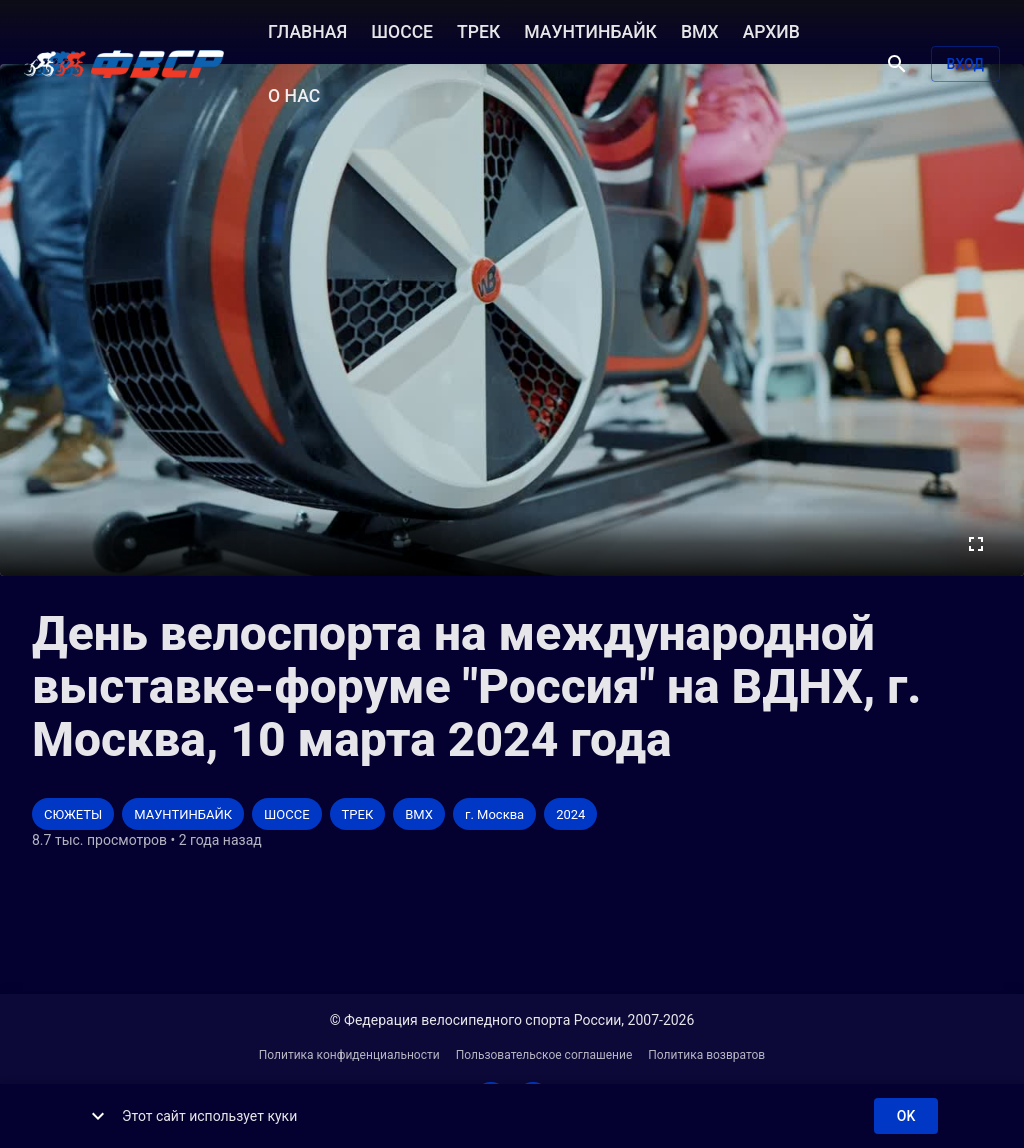  Describe the element at coordinates (402, 30) in the screenshot. I see `ШОССЕ` at that location.